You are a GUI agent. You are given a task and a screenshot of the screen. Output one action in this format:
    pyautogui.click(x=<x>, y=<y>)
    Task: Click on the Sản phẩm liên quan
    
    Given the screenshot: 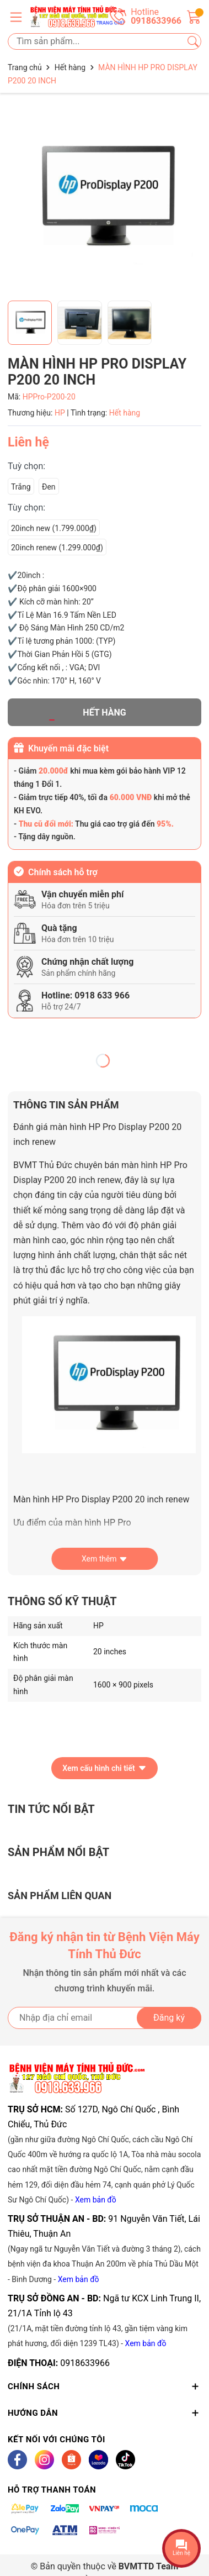 What is the action you would take?
    pyautogui.click(x=59, y=1895)
    